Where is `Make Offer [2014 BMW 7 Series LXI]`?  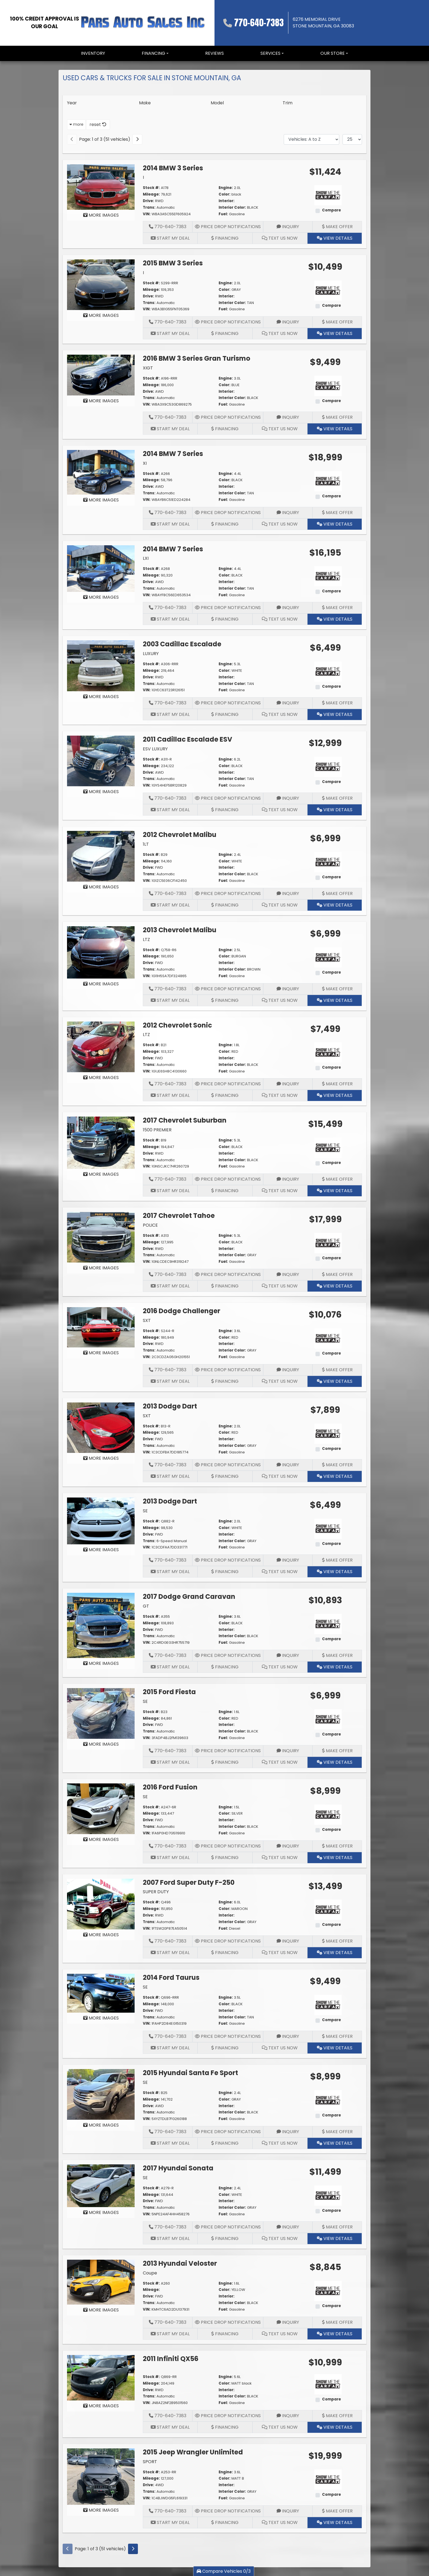 Make Offer [2014 BMW 7 Series LXI] is located at coordinates (337, 607).